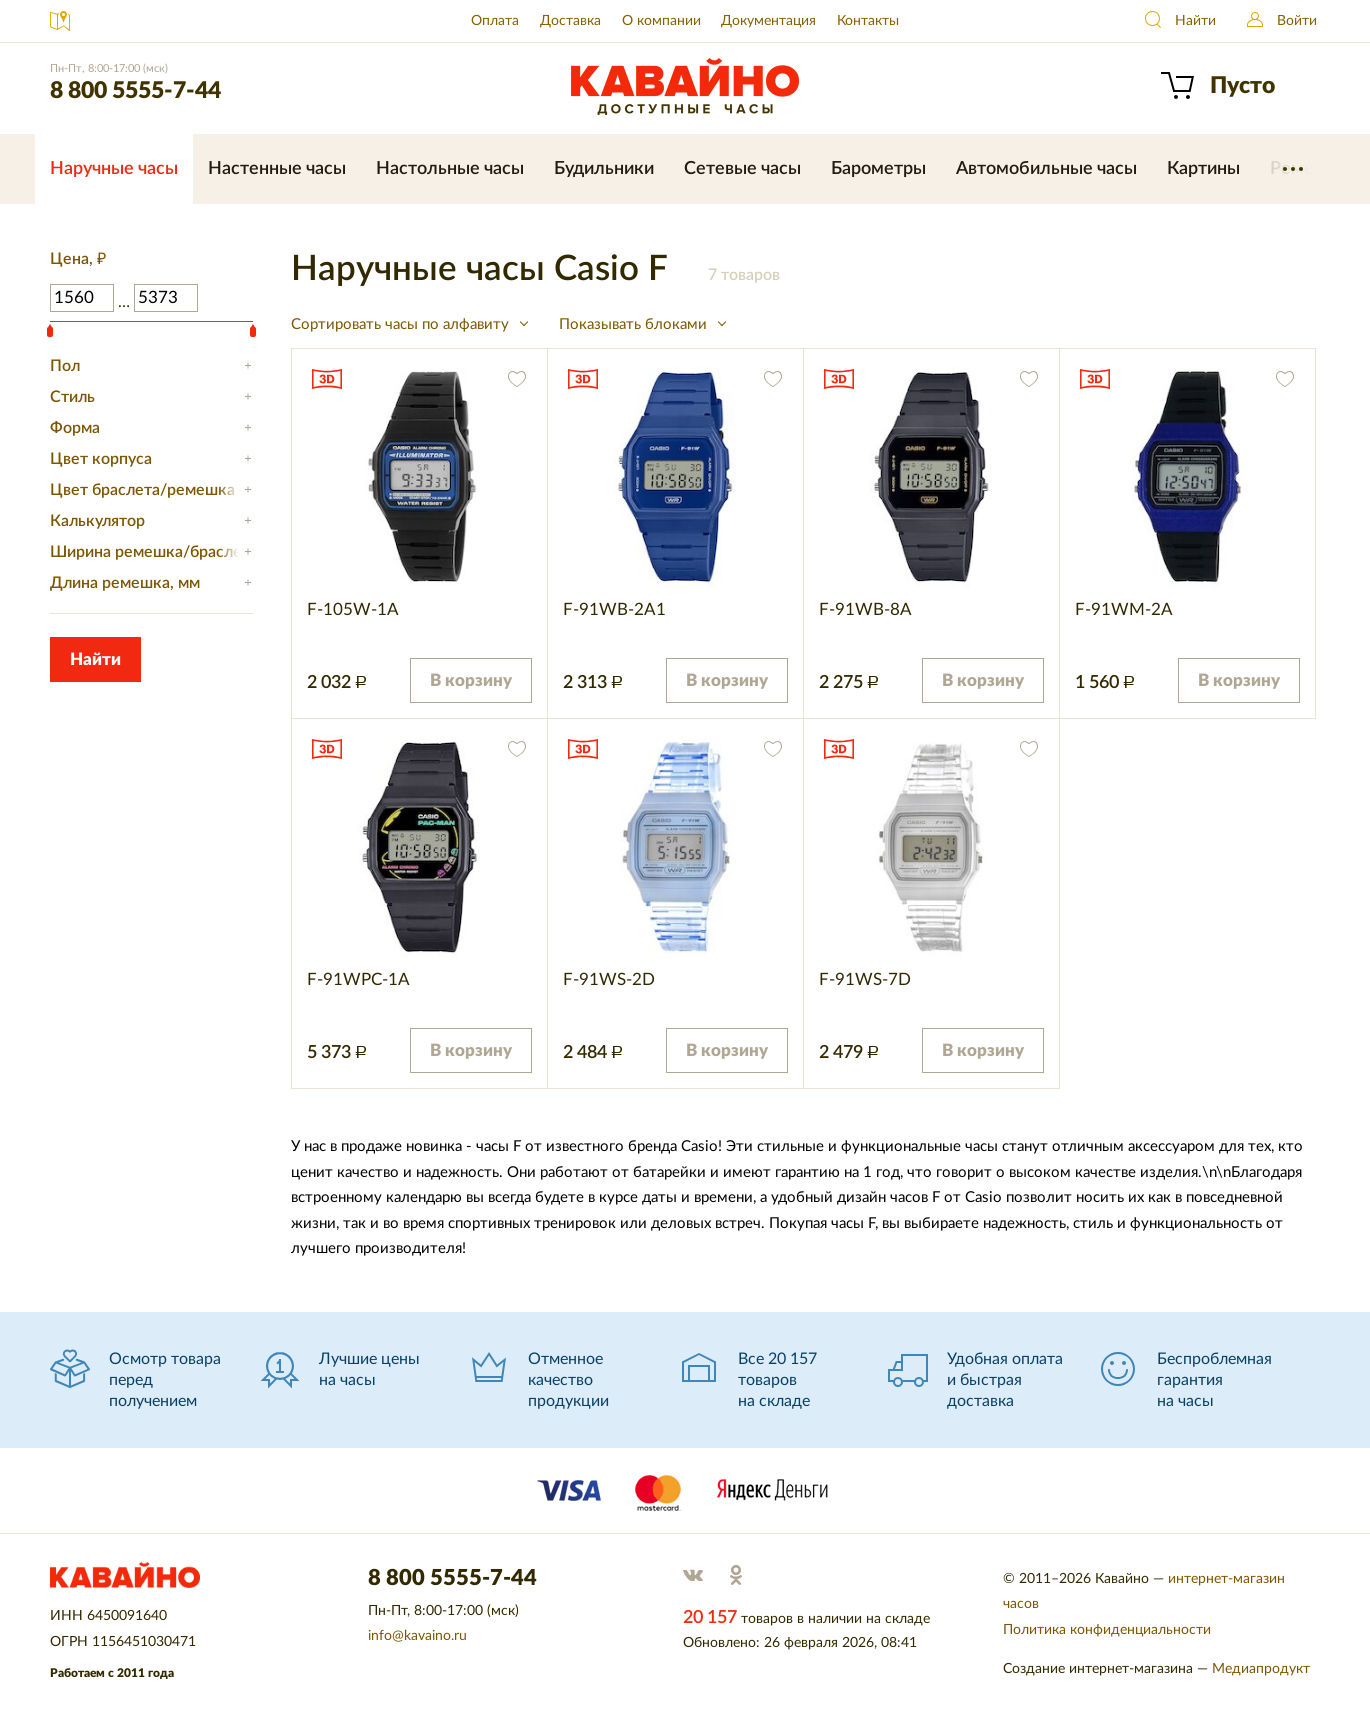  I want to click on Будильники, so click(604, 169).